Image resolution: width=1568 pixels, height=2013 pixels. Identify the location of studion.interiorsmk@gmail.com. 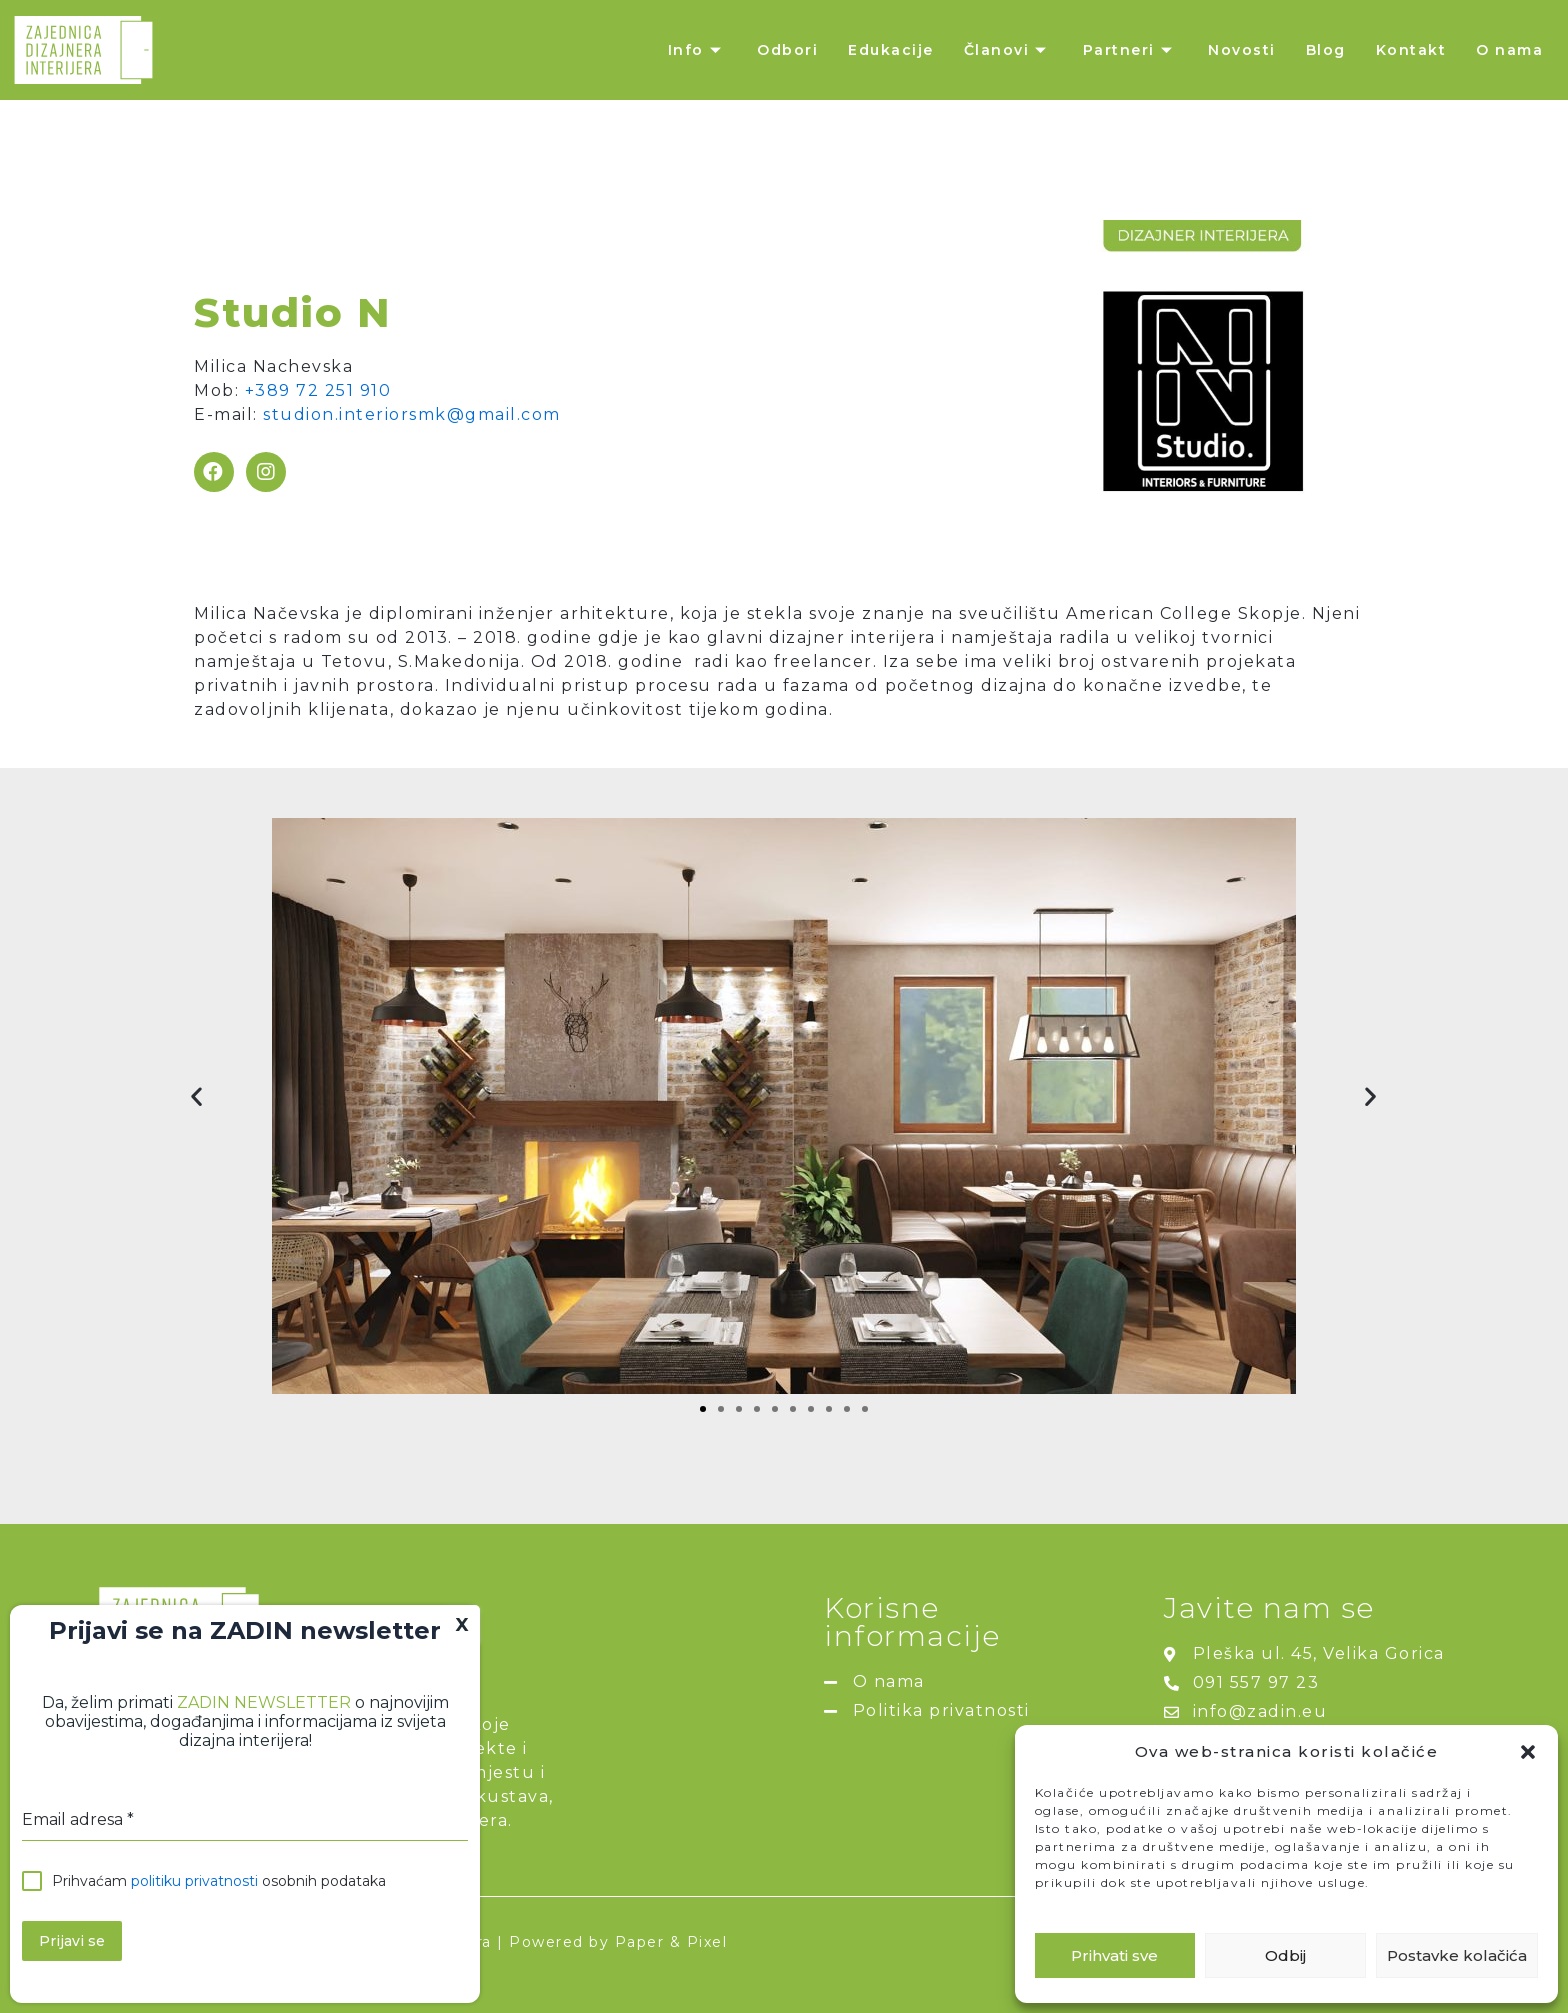
(412, 414).